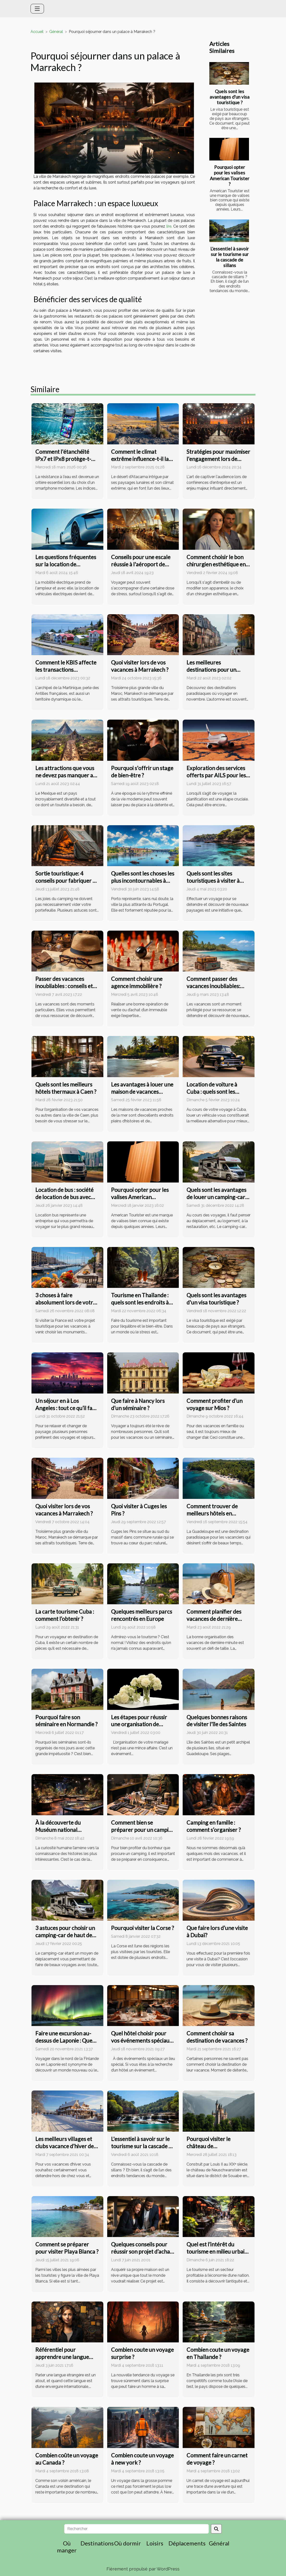 This screenshot has width=286, height=2576. What do you see at coordinates (218, 2353) in the screenshot?
I see `Combien coute un voyage en Thaïlande ?` at bounding box center [218, 2353].